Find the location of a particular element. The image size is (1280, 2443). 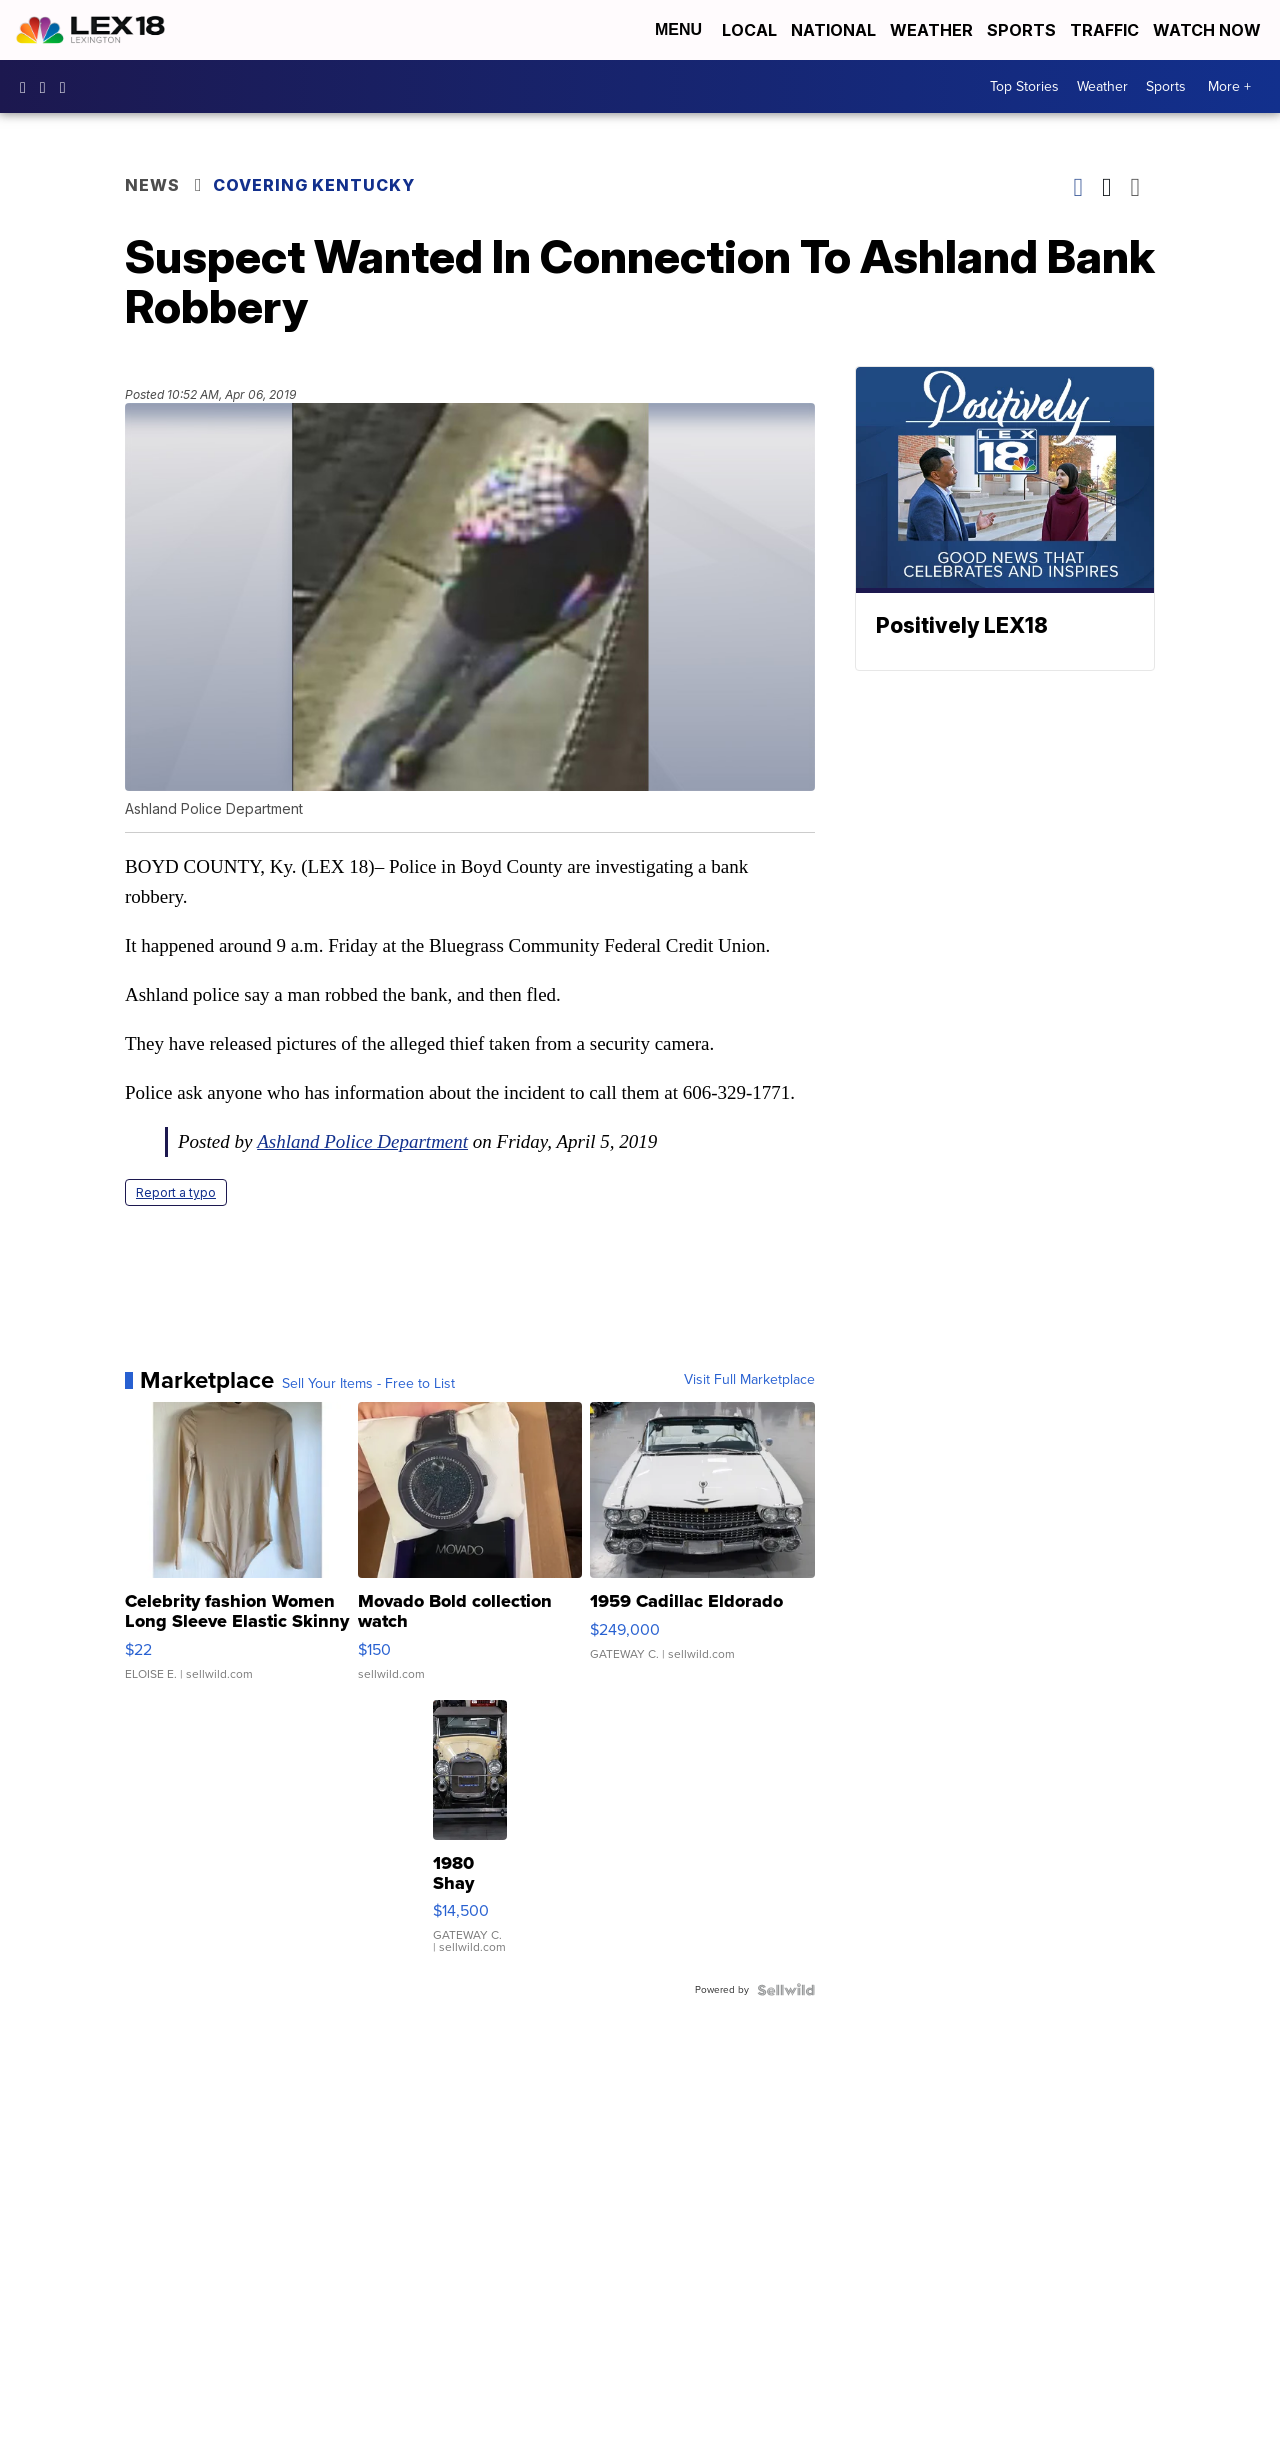

lex18 [Visit our facebook account] is located at coordinates (28, 87).